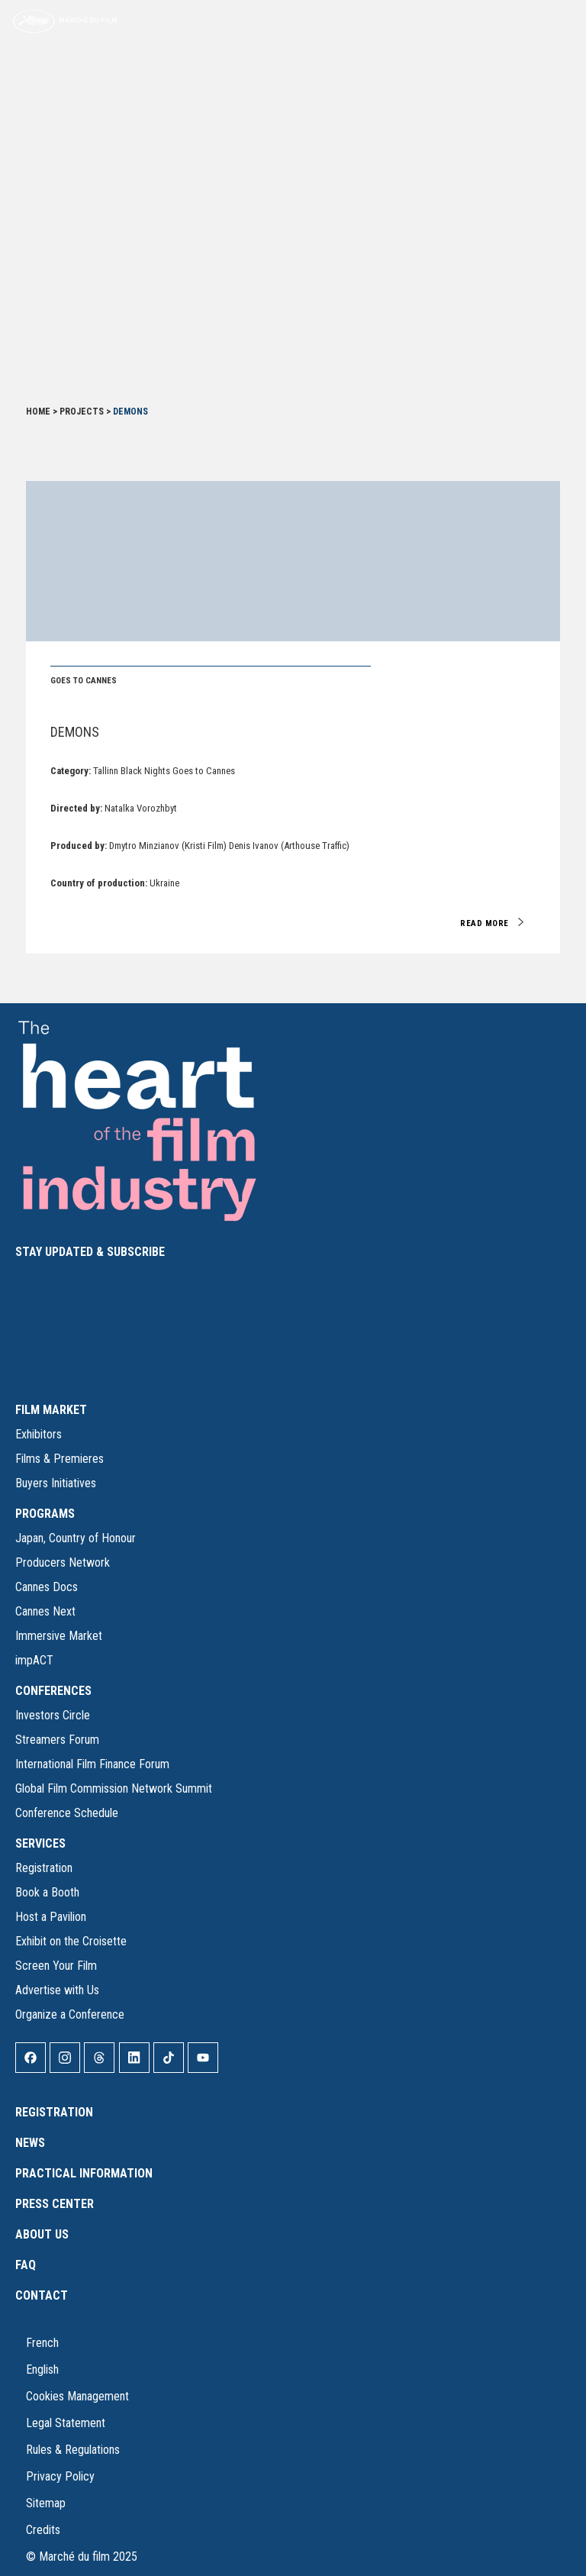 The width and height of the screenshot is (586, 2576). I want to click on FAQ, so click(25, 2265).